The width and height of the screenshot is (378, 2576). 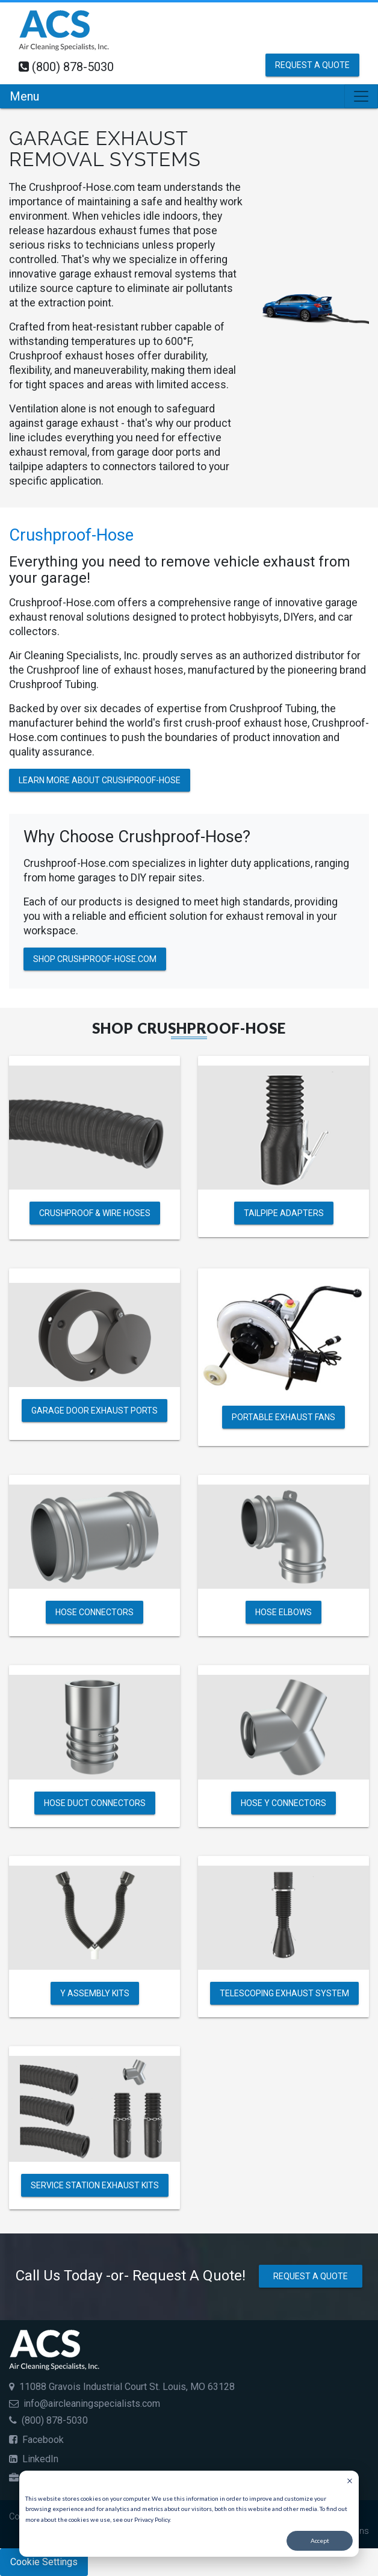 I want to click on Y Assembly Kits, so click(x=94, y=1993).